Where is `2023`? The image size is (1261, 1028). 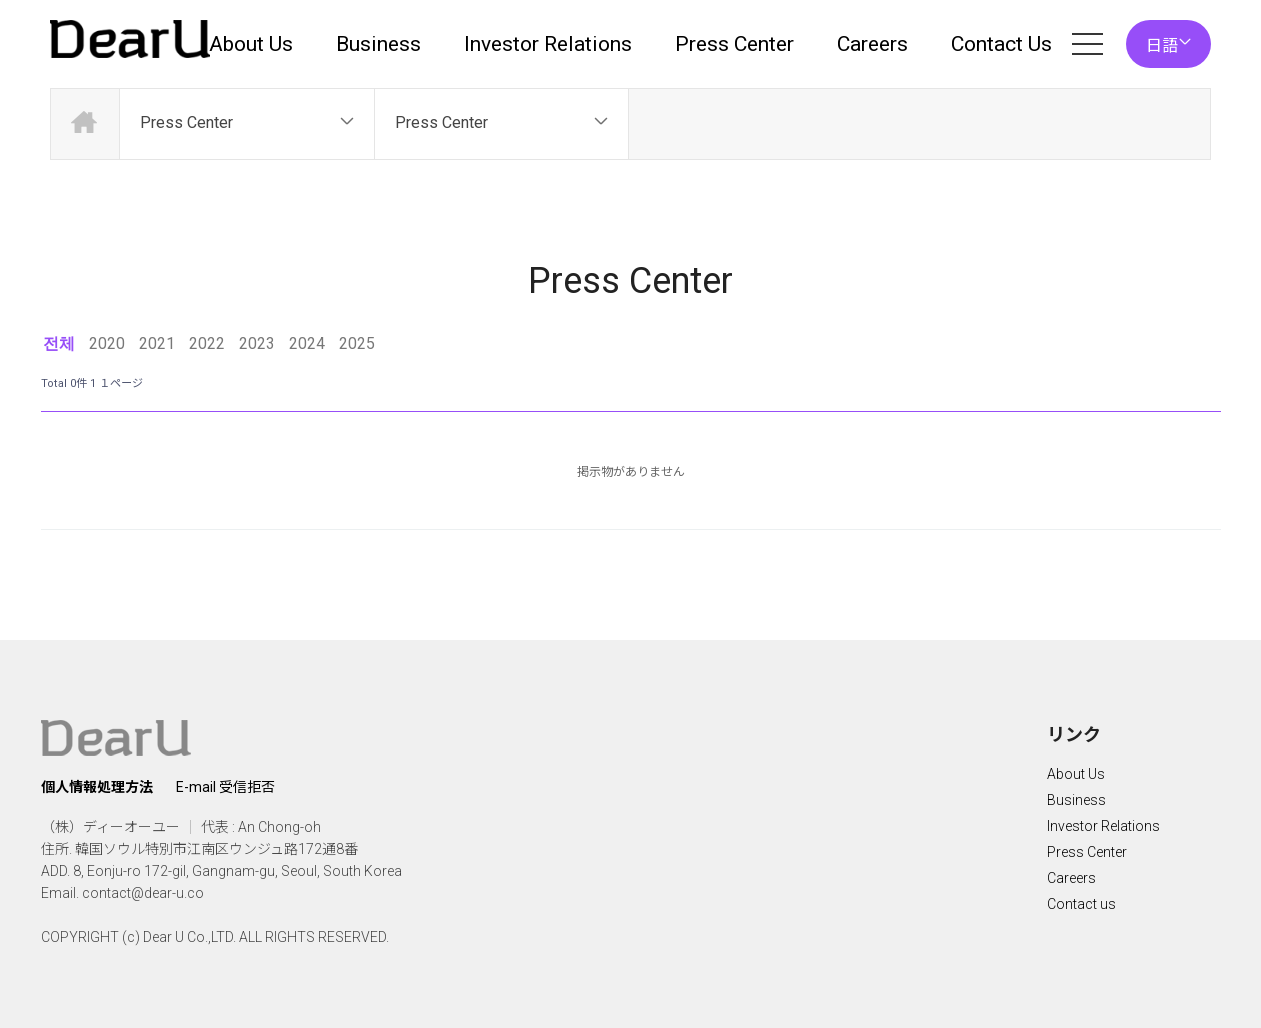
2023 is located at coordinates (257, 343).